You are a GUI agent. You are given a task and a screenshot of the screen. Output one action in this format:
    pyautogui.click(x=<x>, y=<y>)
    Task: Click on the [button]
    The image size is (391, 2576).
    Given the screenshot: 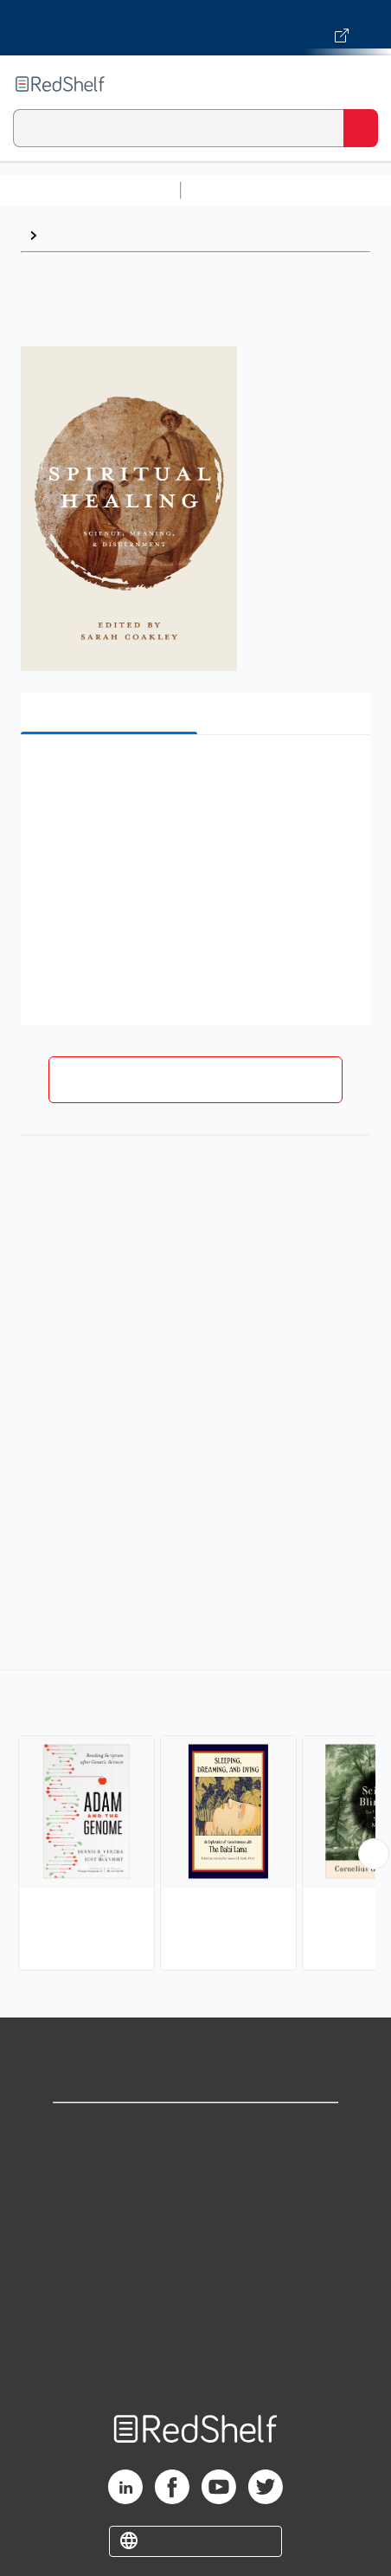 What is the action you would take?
    pyautogui.click(x=193, y=774)
    